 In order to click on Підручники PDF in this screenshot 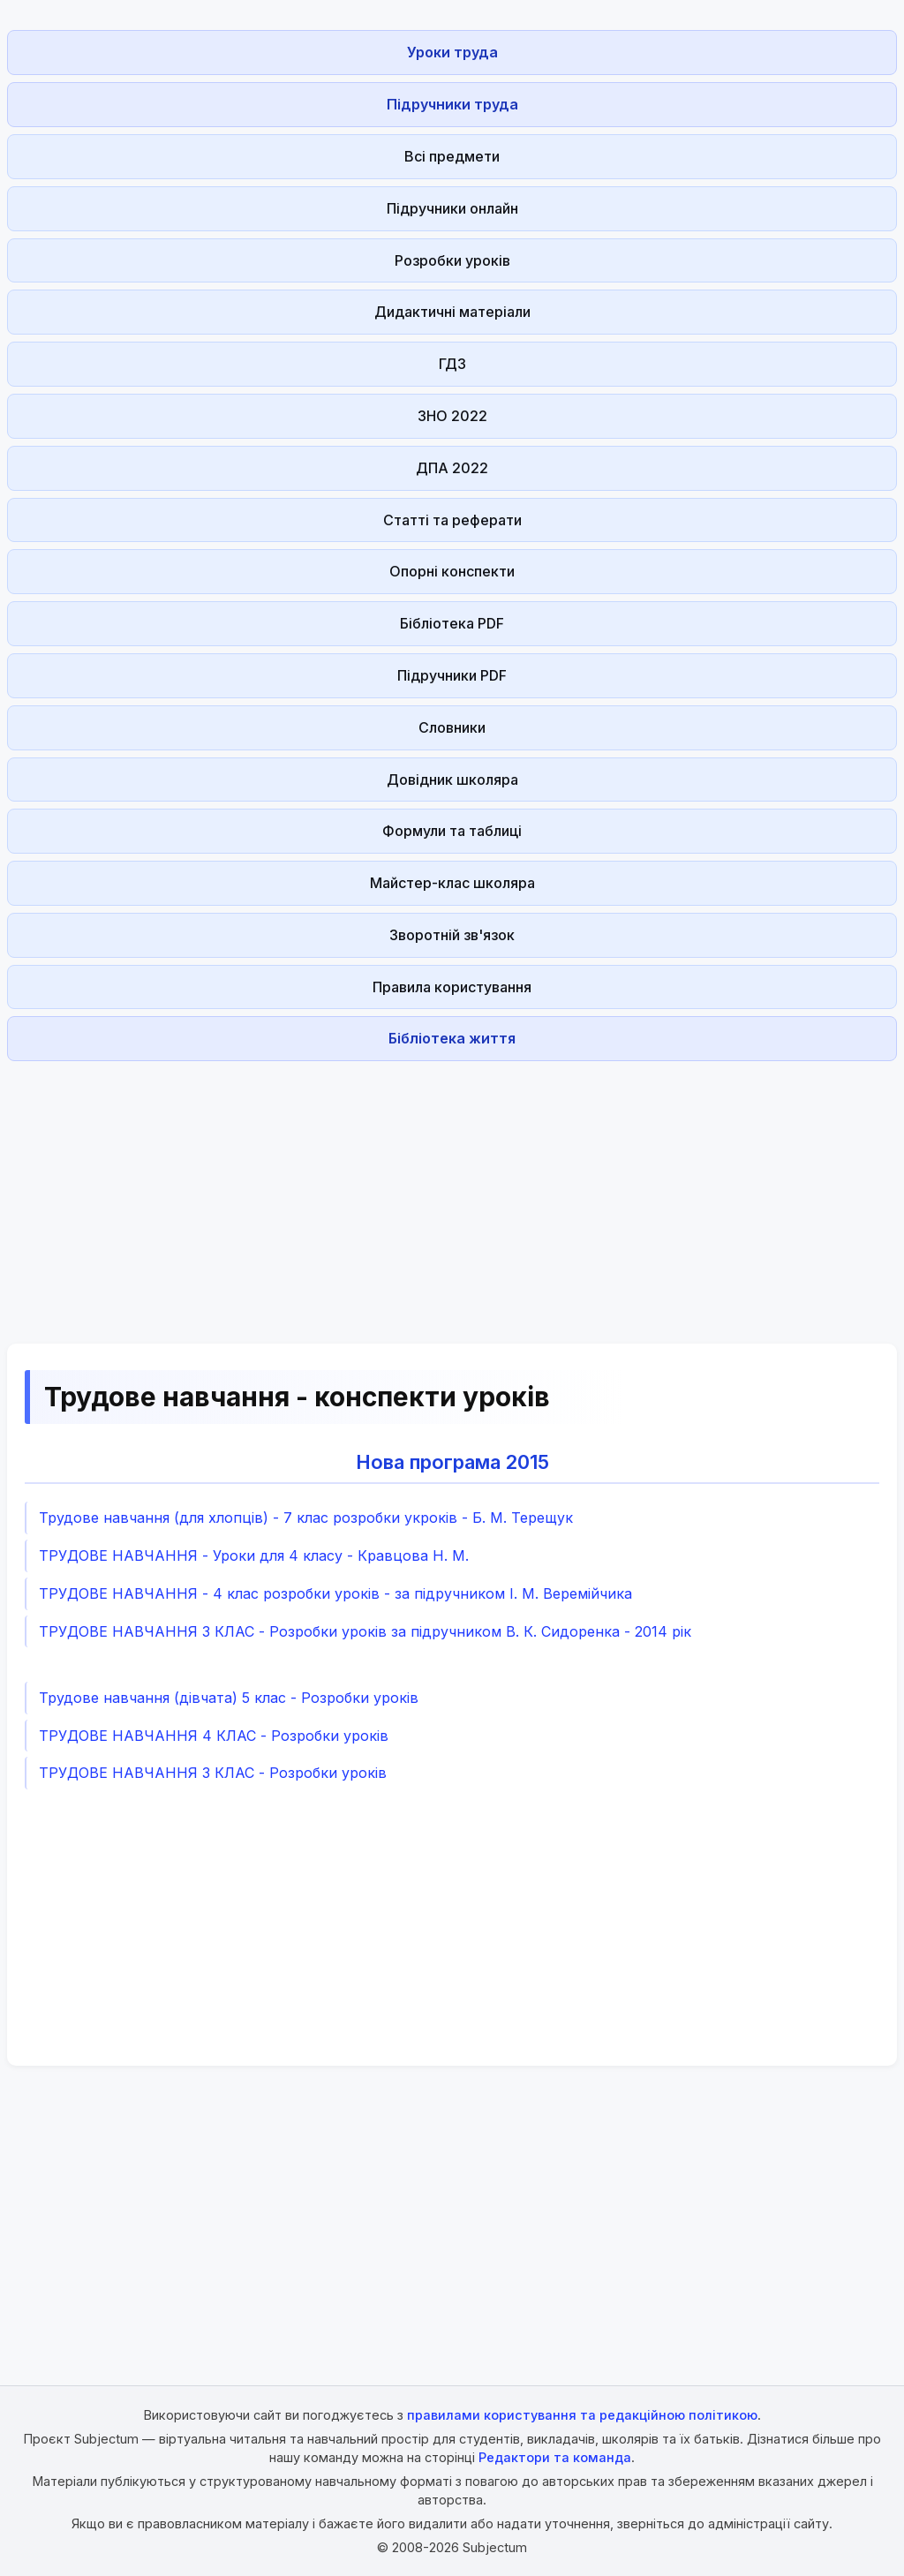, I will do `click(452, 675)`.